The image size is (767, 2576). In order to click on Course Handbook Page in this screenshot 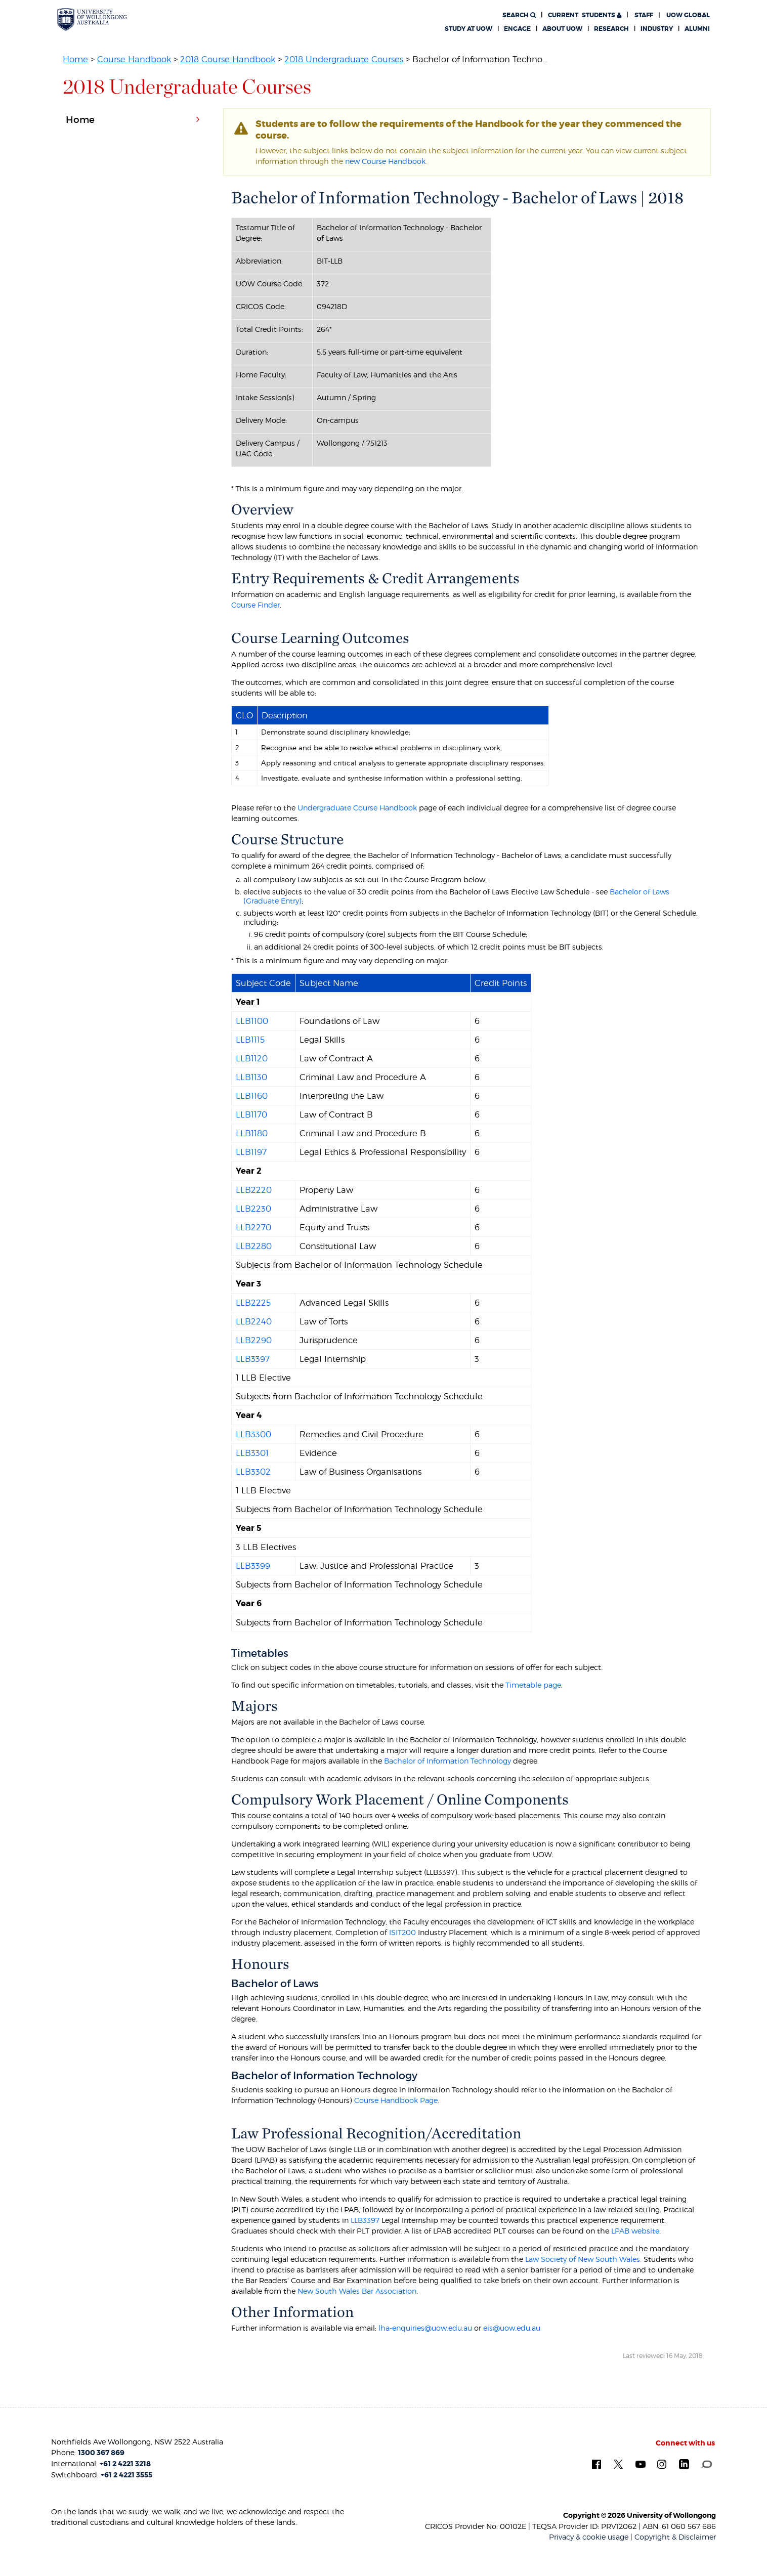, I will do `click(396, 2100)`.